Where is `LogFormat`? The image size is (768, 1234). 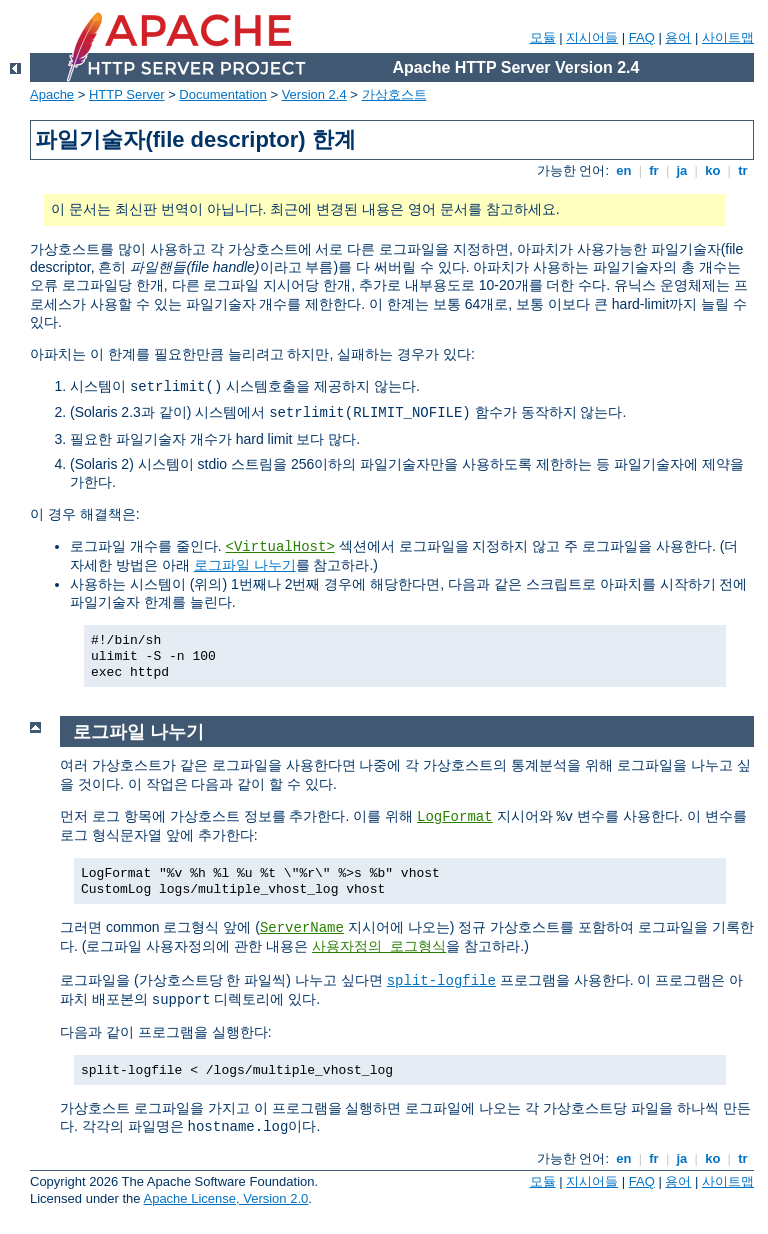 LogFormat is located at coordinates (455, 817).